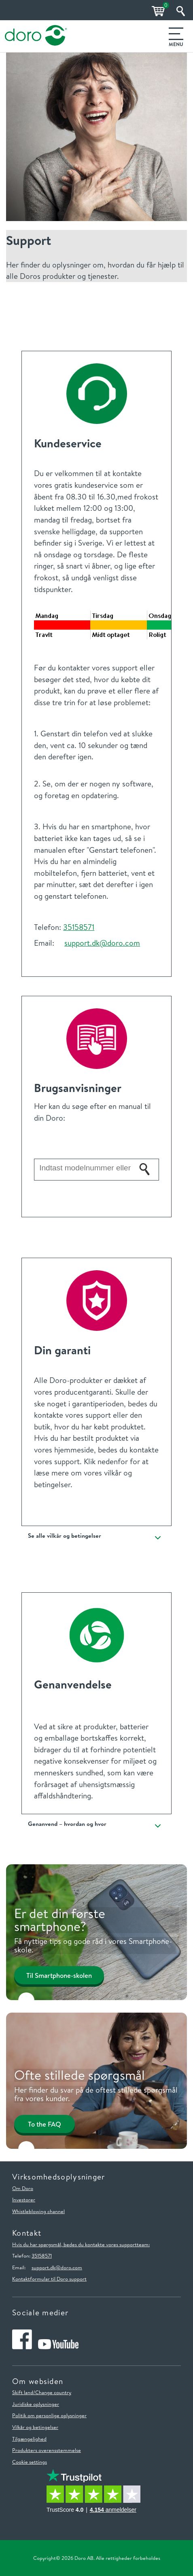 The height and width of the screenshot is (2576, 193). I want to click on support.dk@doro.com, so click(102, 943).